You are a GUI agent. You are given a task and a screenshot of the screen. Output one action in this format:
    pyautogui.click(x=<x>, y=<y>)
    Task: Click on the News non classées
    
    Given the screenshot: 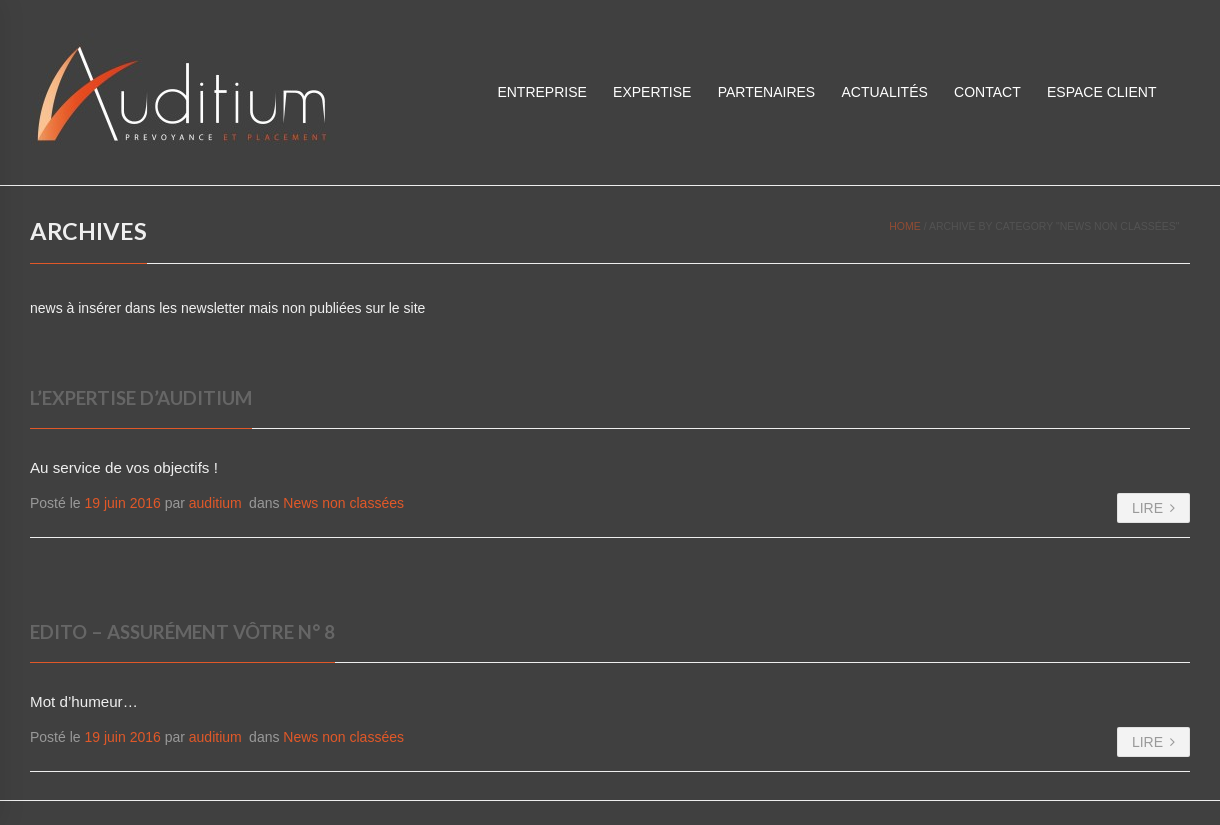 What is the action you would take?
    pyautogui.click(x=343, y=503)
    